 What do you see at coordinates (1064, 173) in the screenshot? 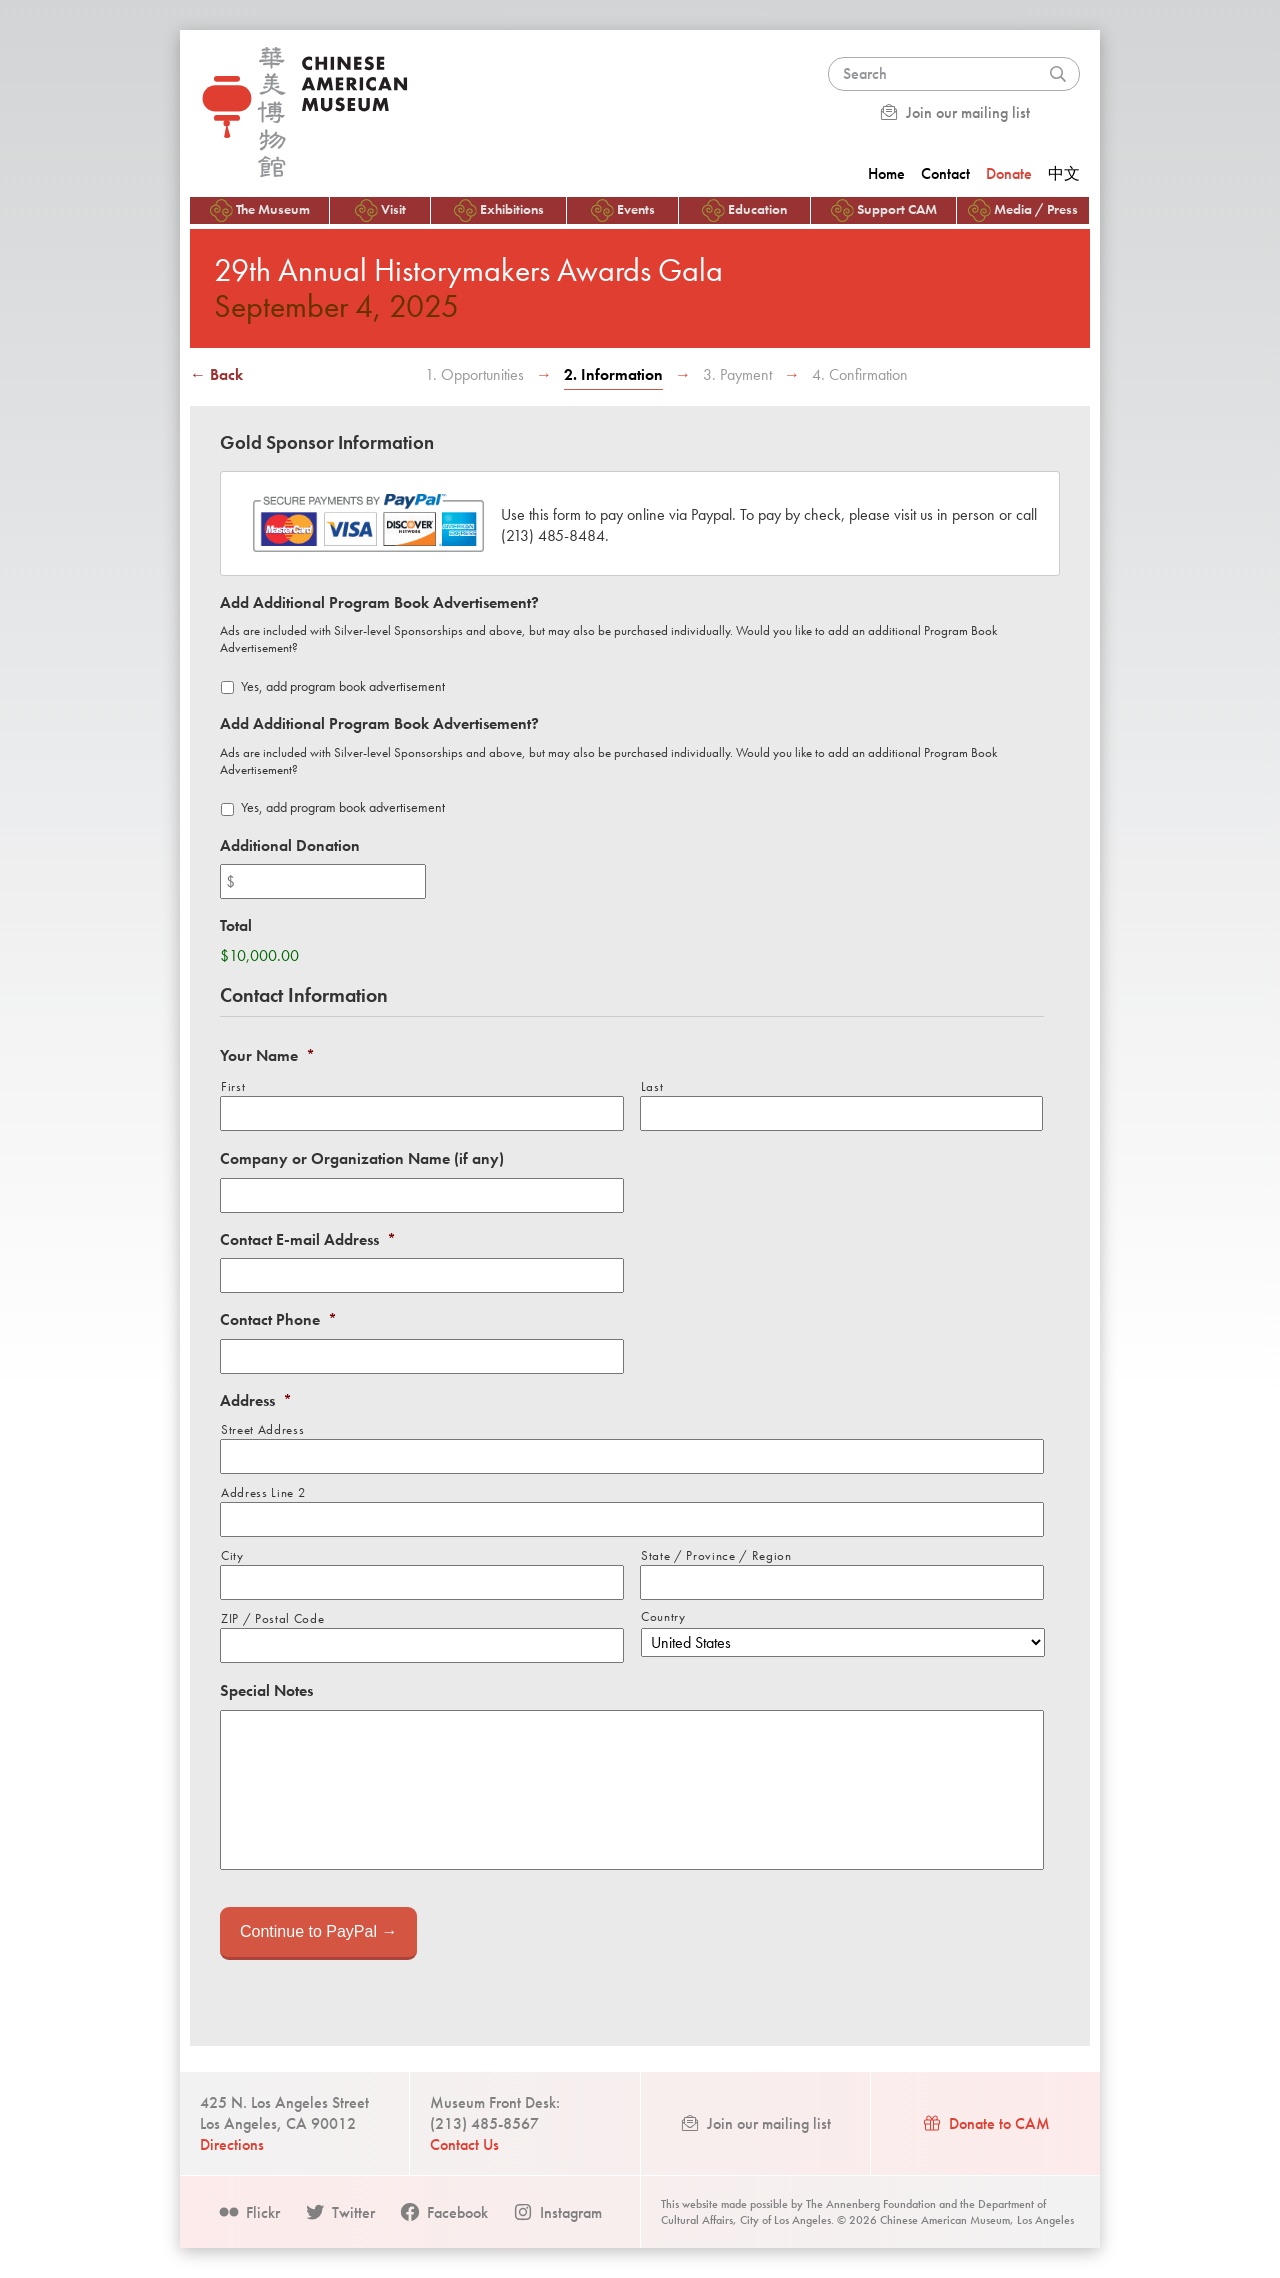
I see `中文` at bounding box center [1064, 173].